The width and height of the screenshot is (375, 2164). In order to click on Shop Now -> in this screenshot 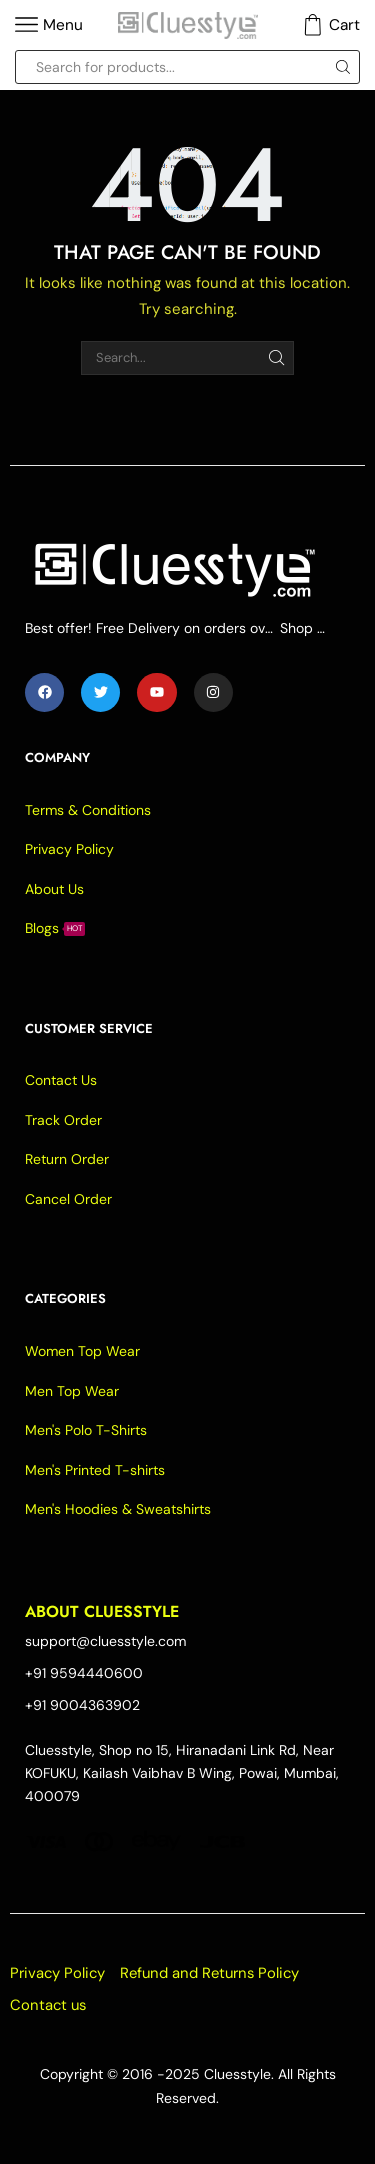, I will do `click(305, 628)`.